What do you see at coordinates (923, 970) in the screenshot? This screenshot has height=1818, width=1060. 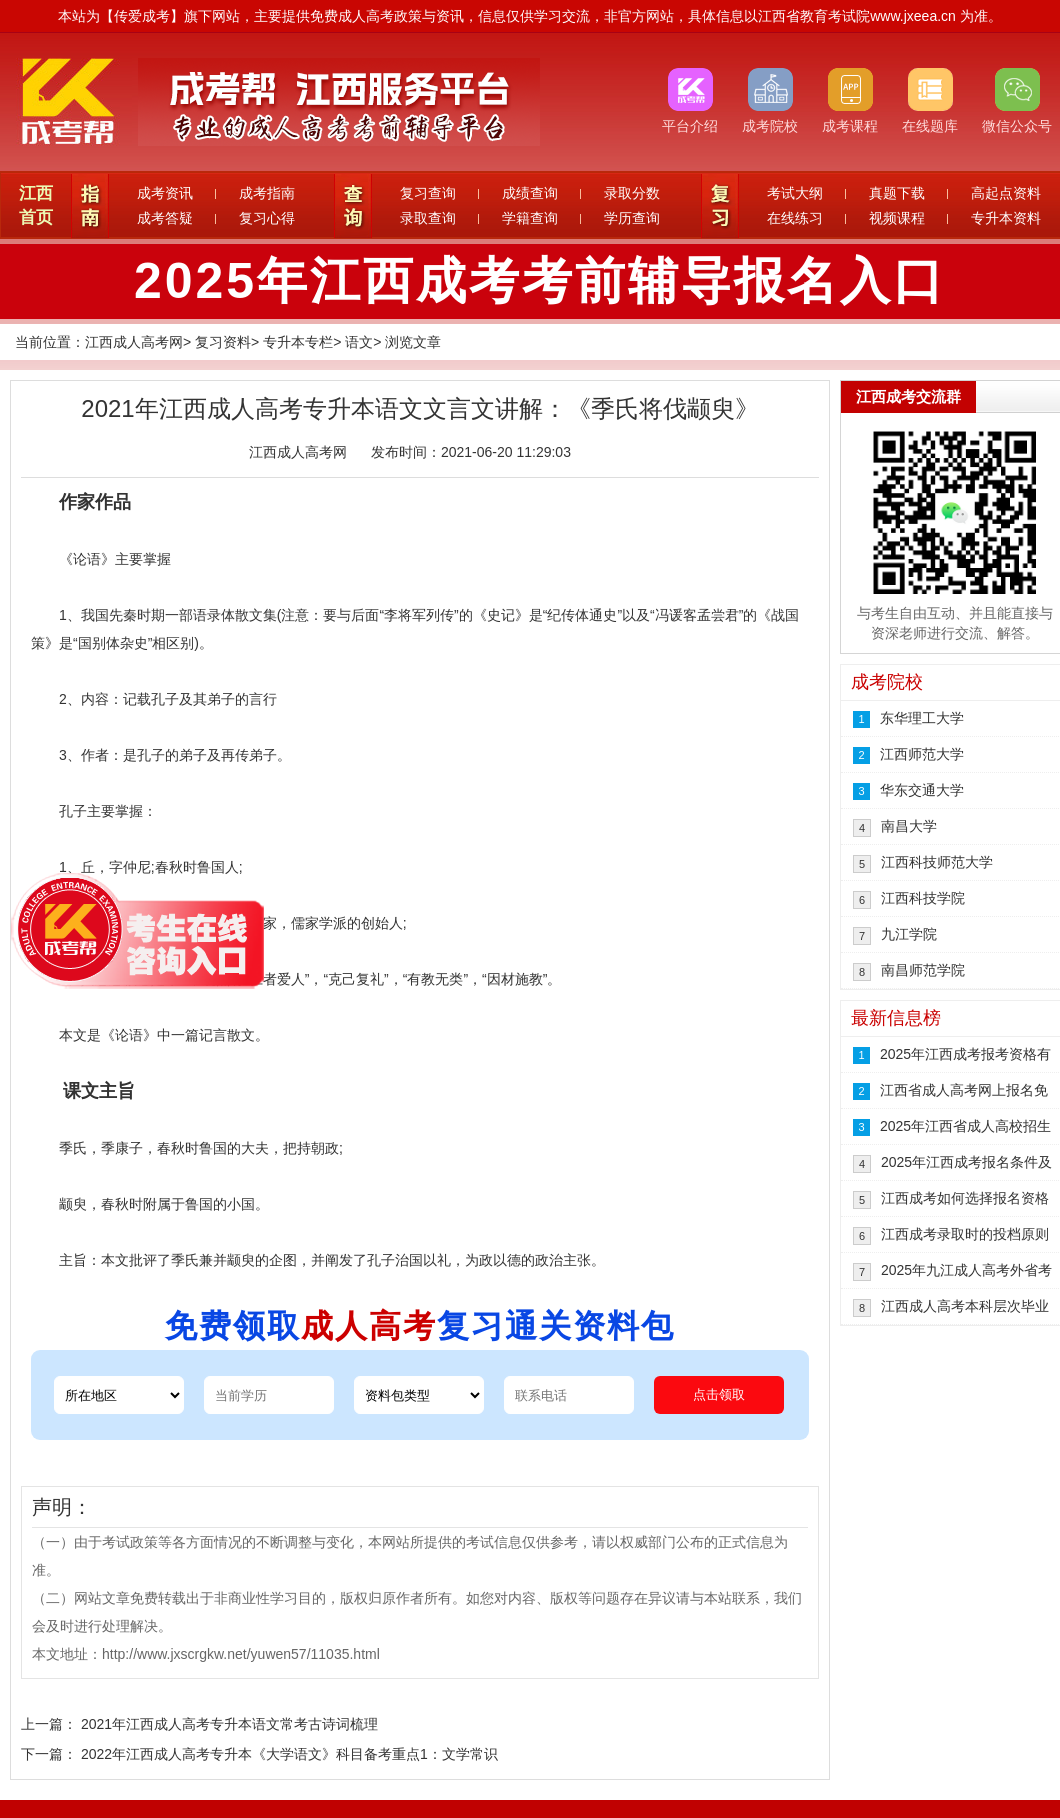 I see `南昌师范学院` at bounding box center [923, 970].